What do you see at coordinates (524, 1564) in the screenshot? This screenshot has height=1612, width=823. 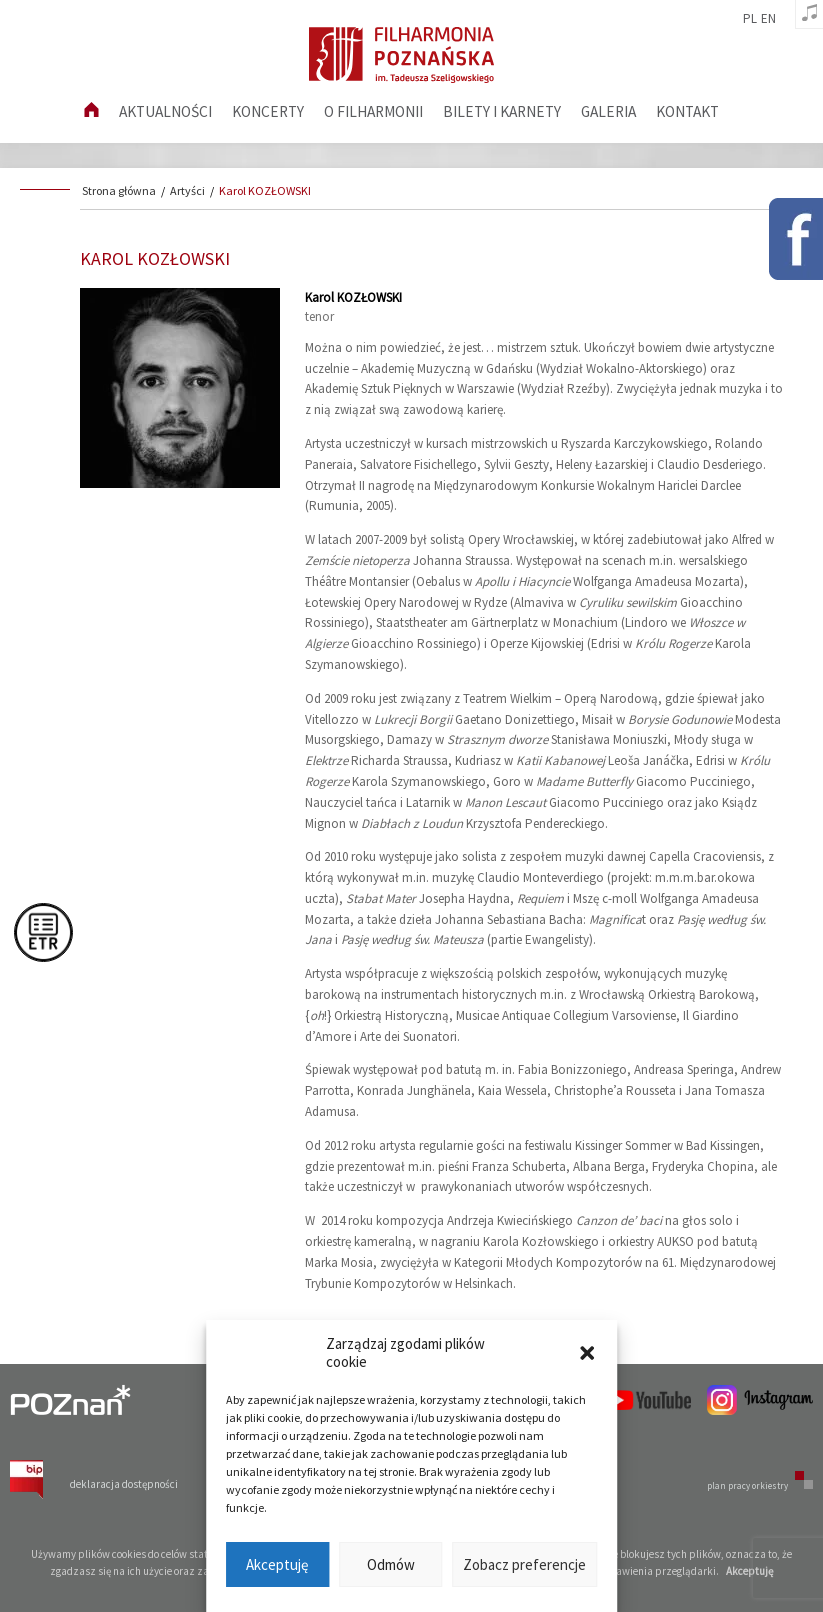 I see `Zobacz preferencje` at bounding box center [524, 1564].